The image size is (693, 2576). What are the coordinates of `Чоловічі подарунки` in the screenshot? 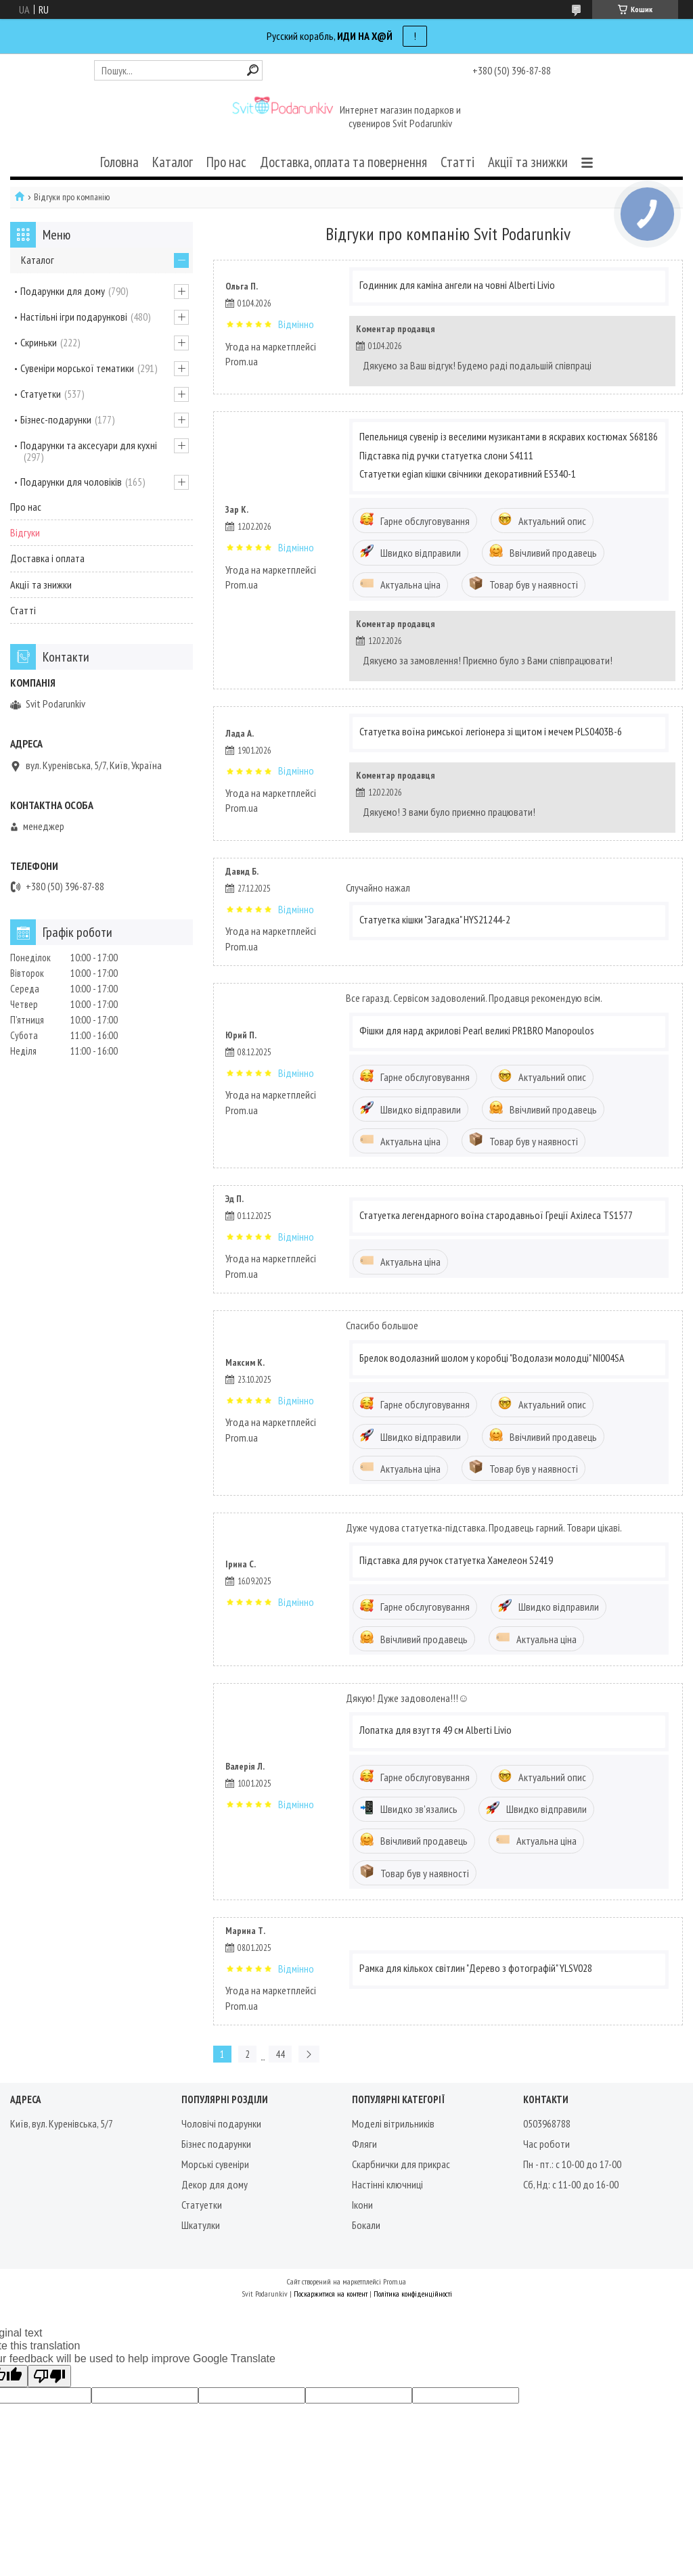 It's located at (221, 2123).